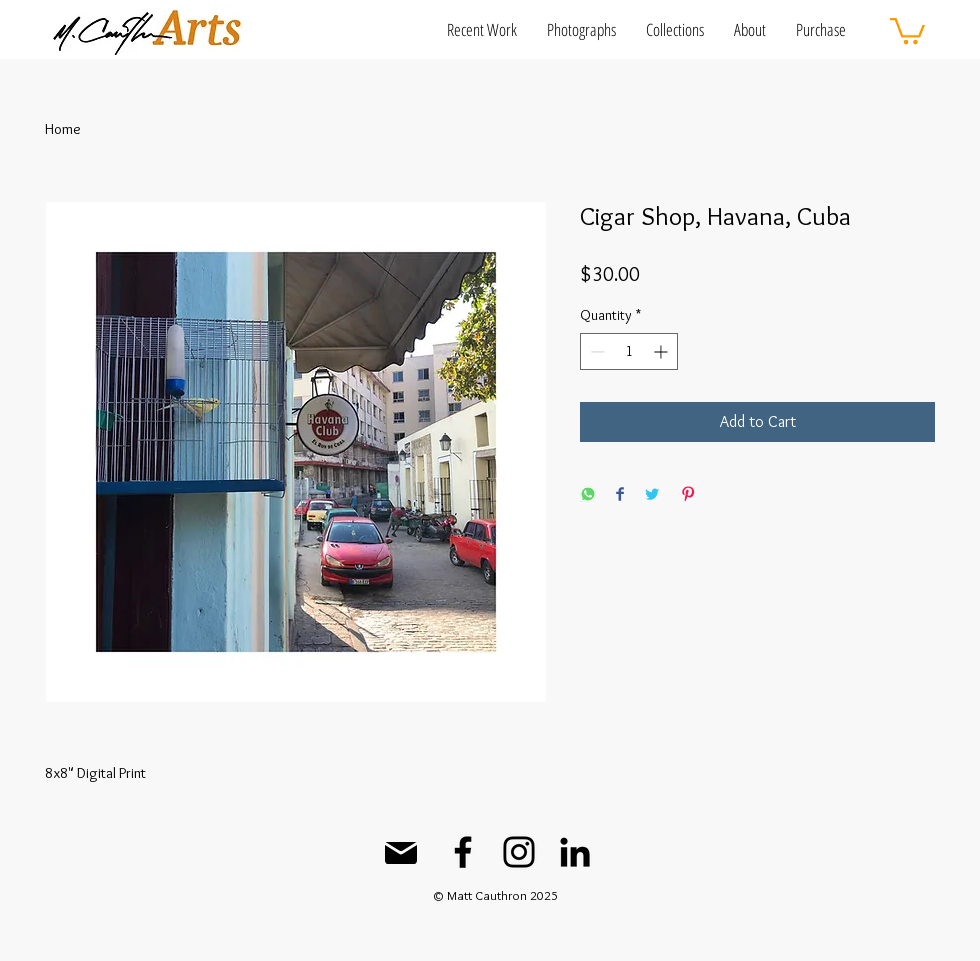  I want to click on [Share on Twitter], so click(652, 495).